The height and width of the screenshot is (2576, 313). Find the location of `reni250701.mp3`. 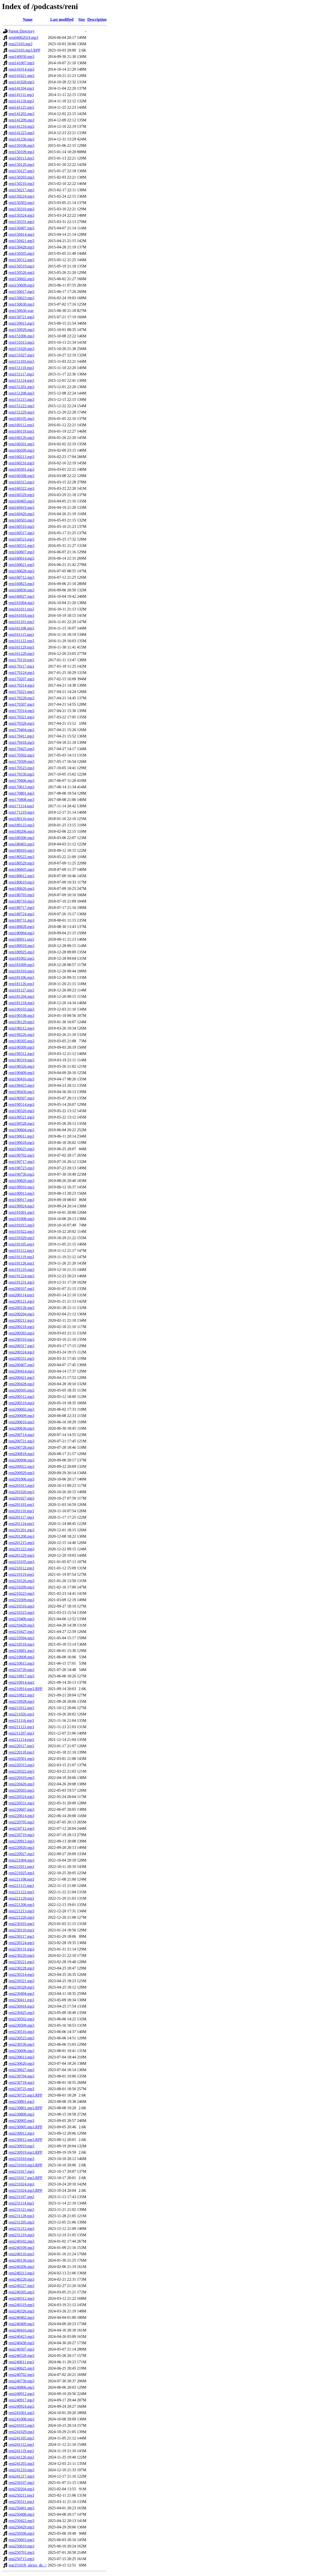

reni250701.mp3 is located at coordinates (21, 2552).